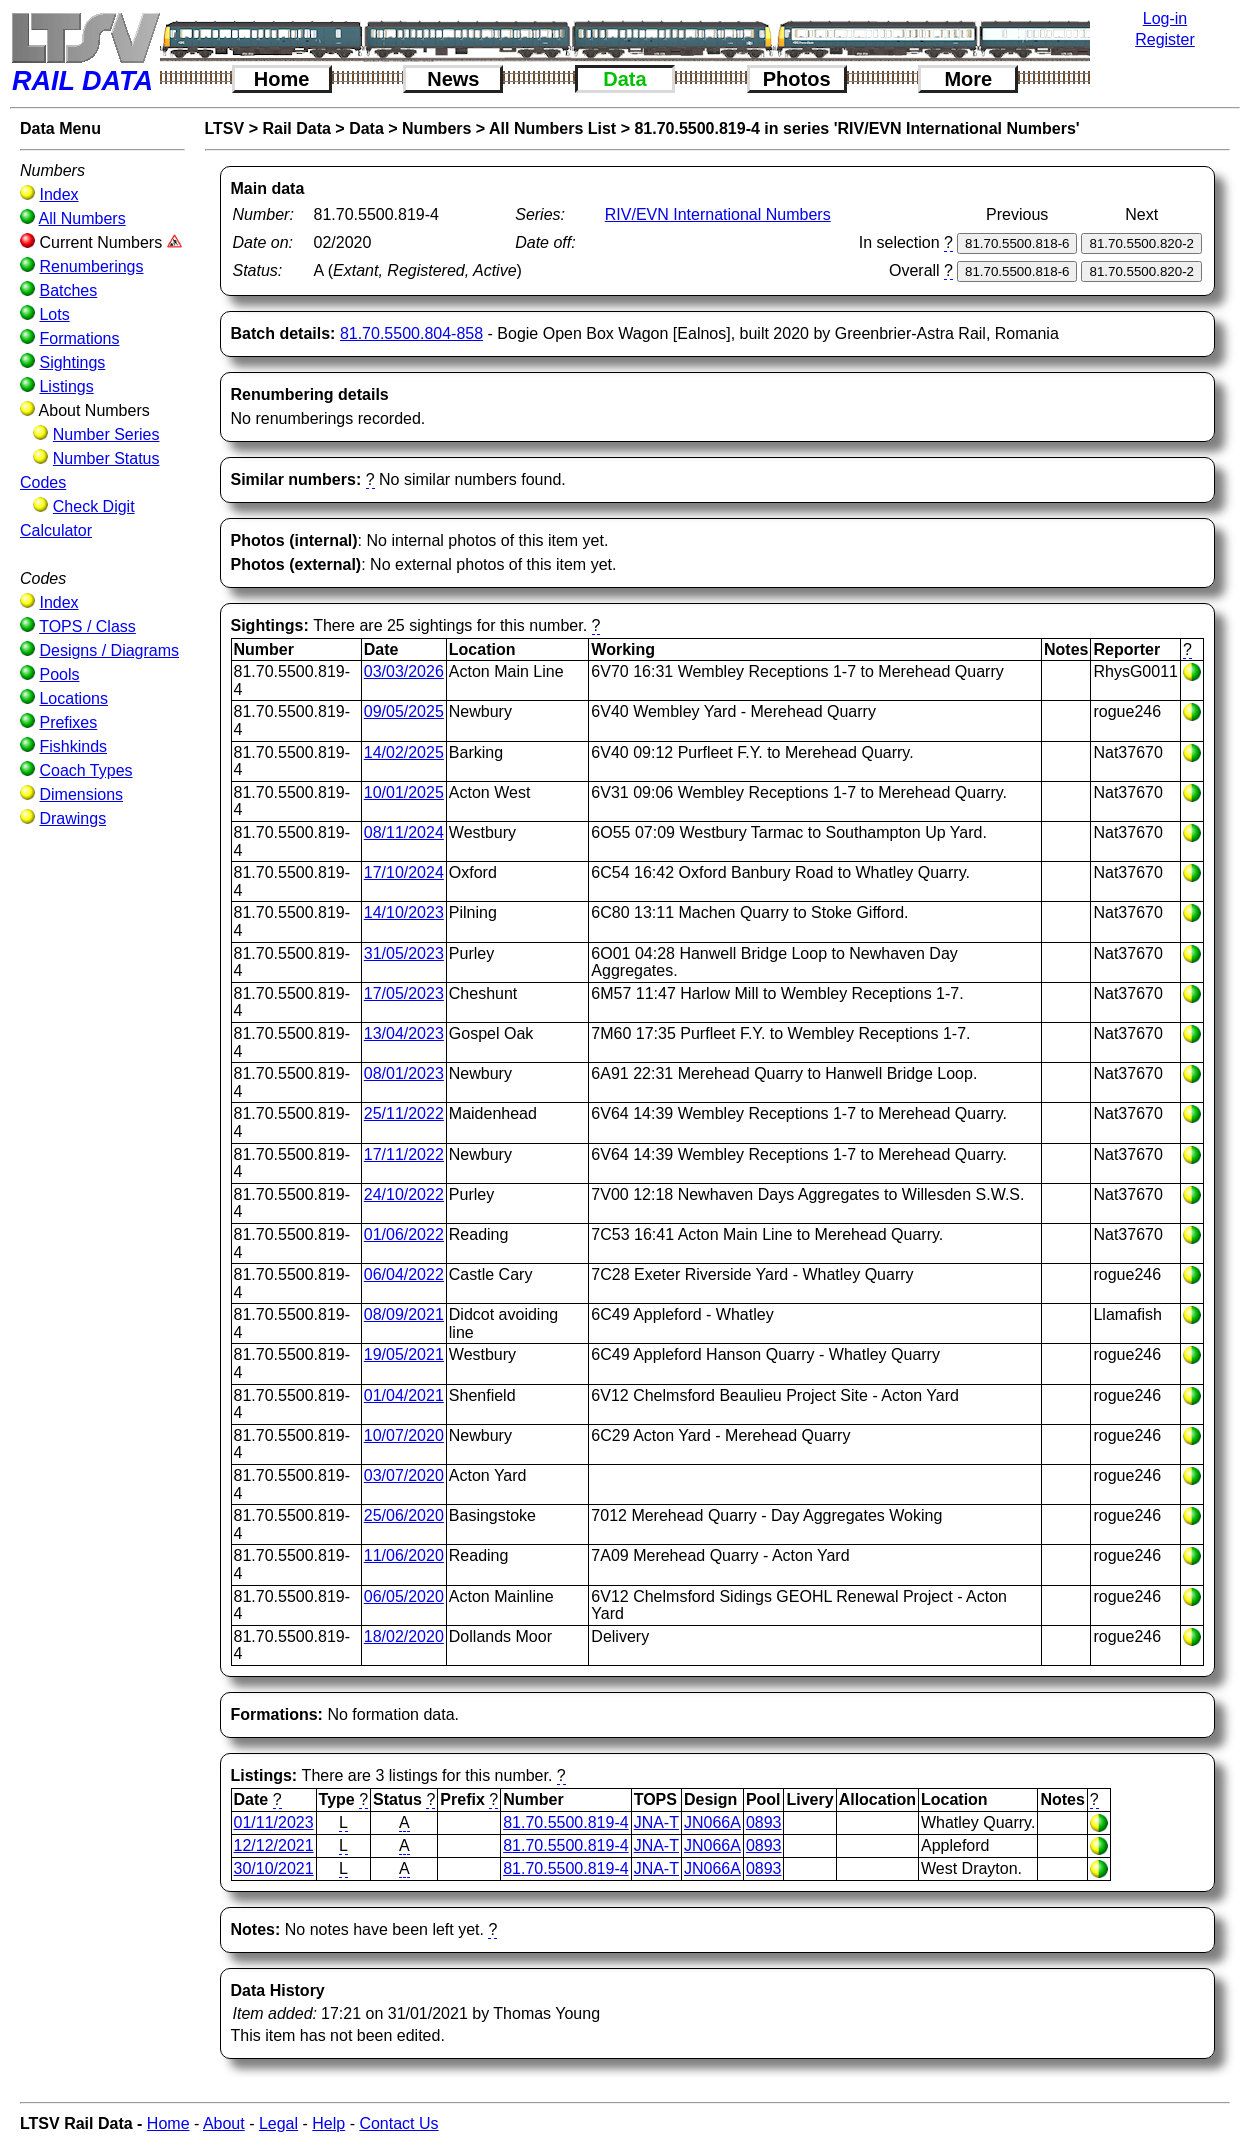 This screenshot has height=2154, width=1248. What do you see at coordinates (404, 993) in the screenshot?
I see `17/05/2023` at bounding box center [404, 993].